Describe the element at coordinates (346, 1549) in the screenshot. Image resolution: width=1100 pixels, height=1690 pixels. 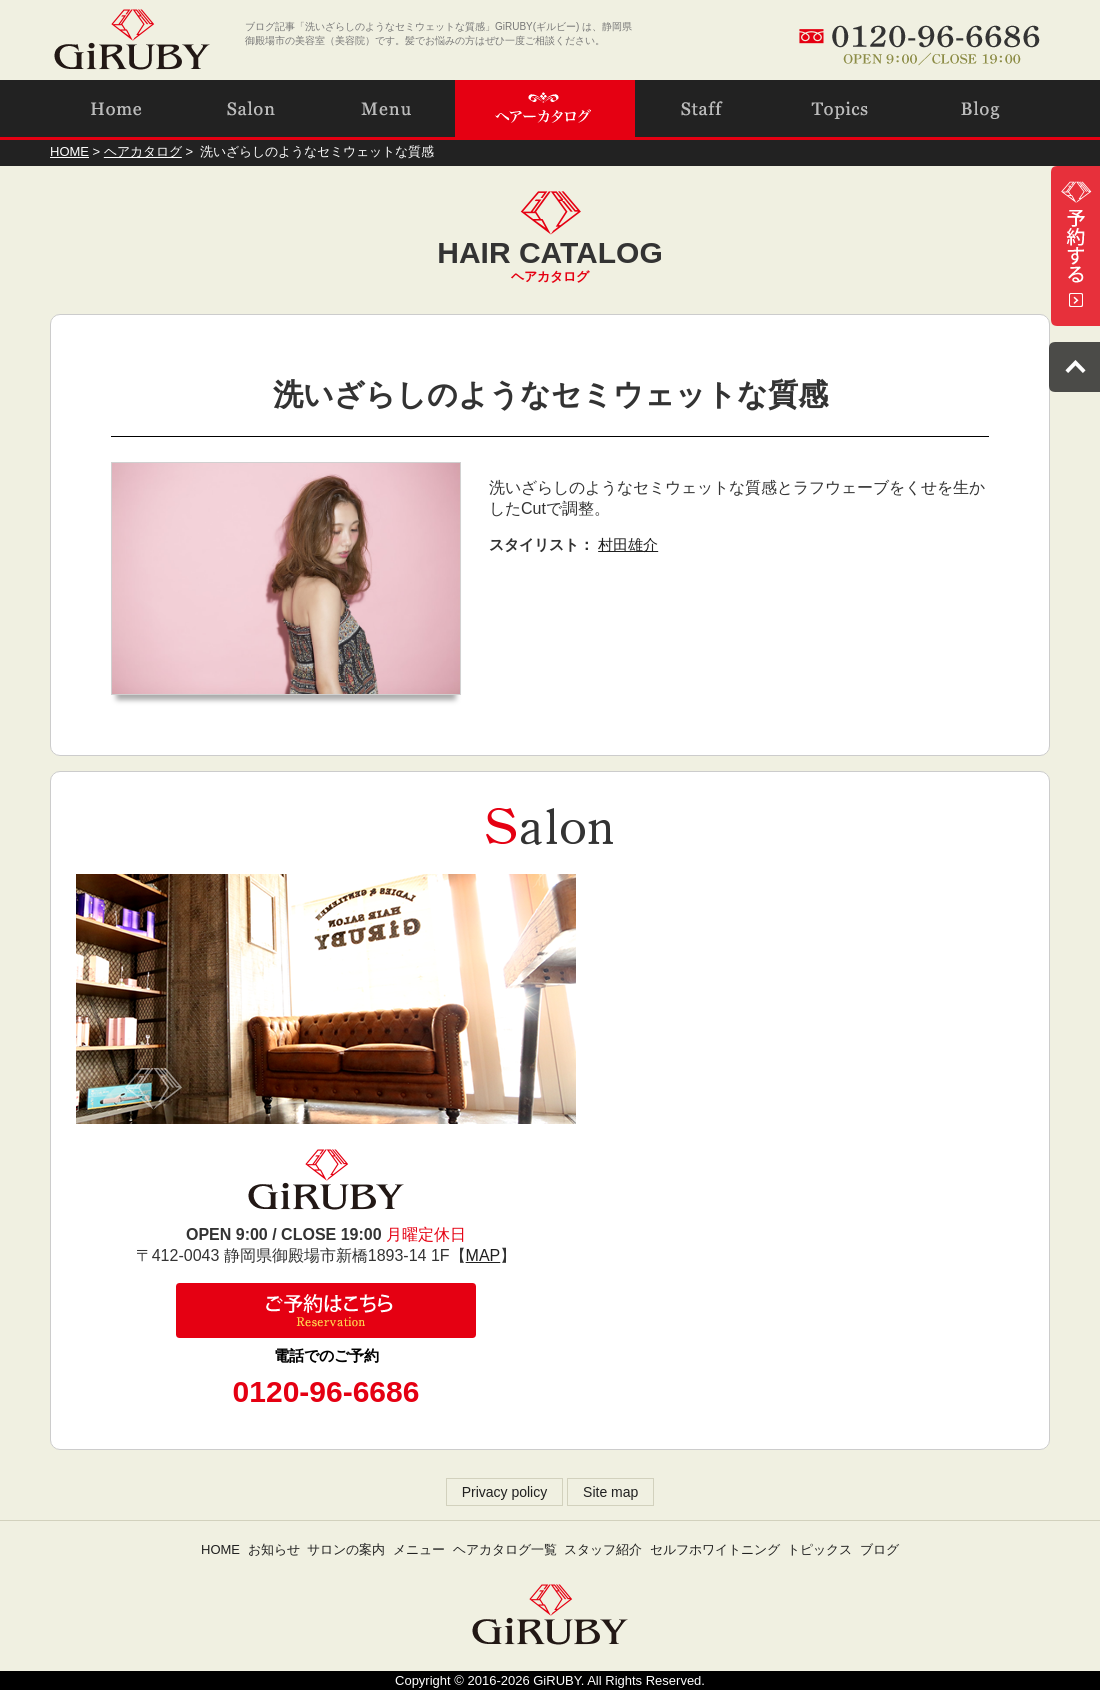
I see `サロンの案内` at that location.